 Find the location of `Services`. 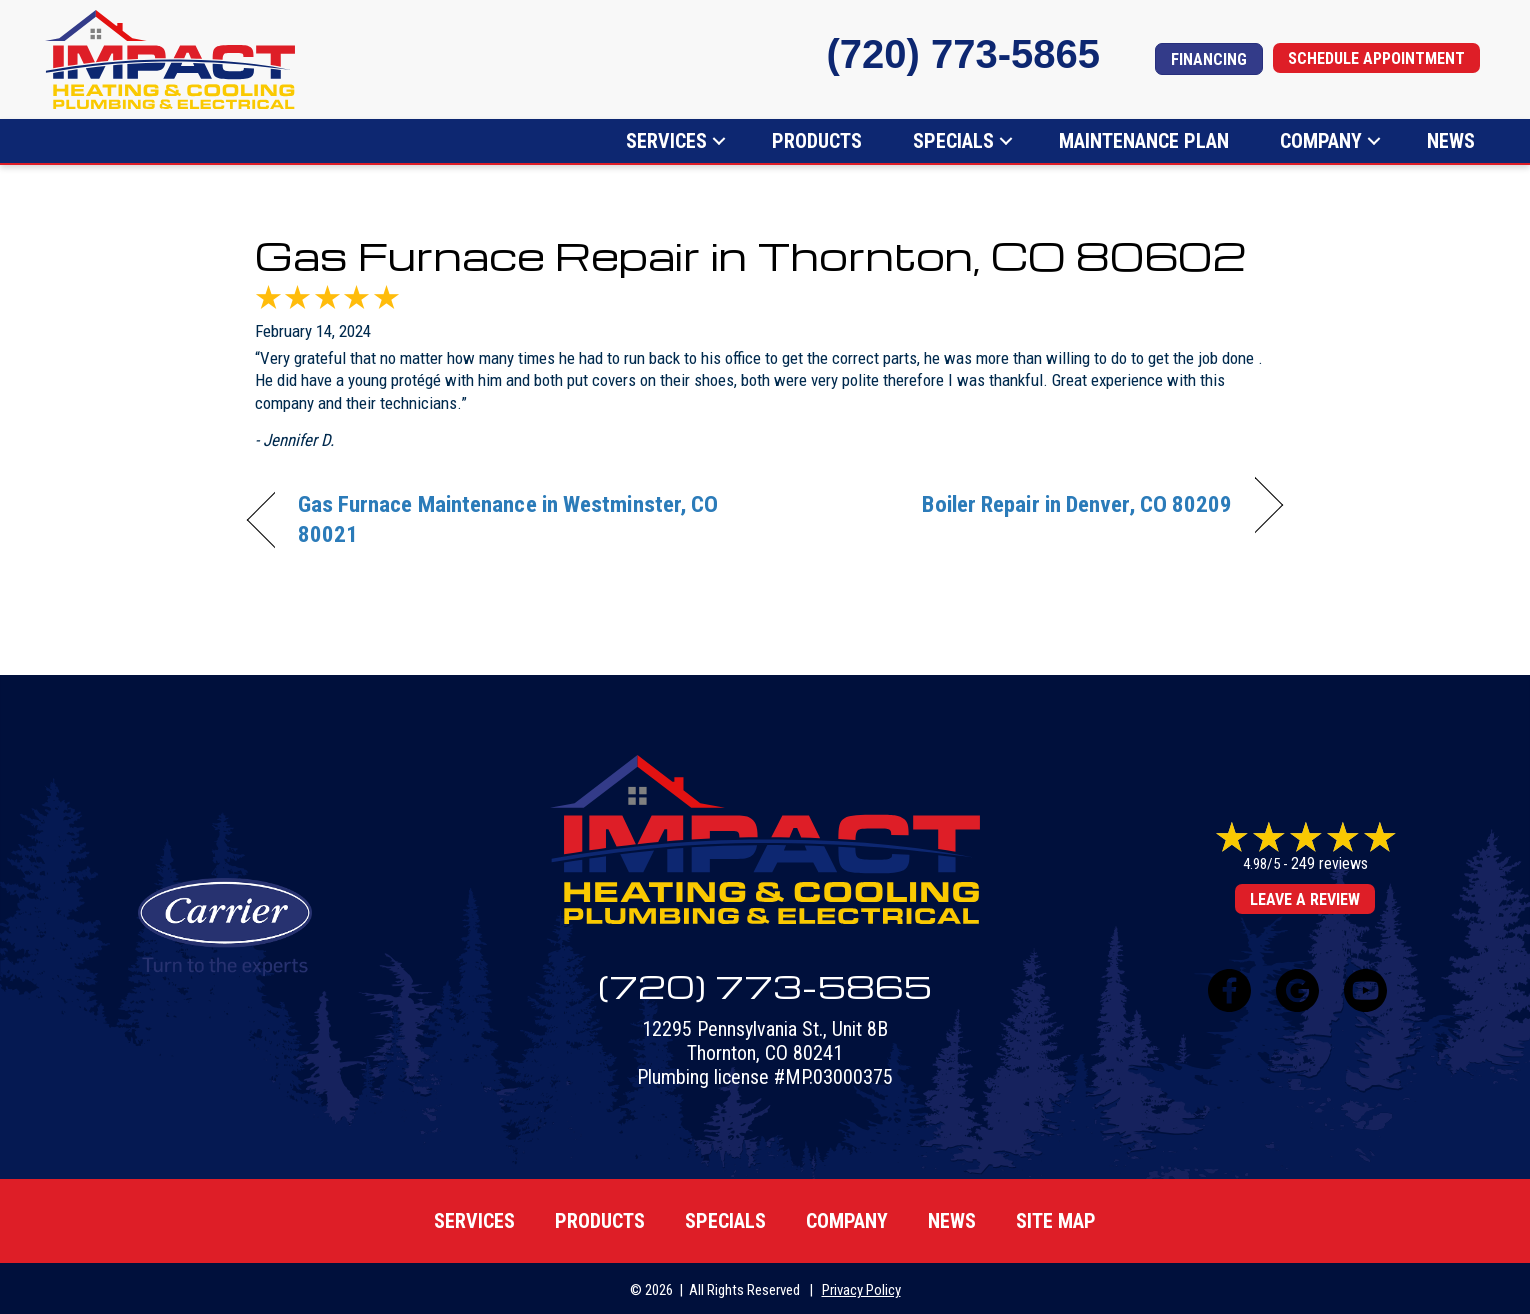

Services is located at coordinates (666, 141).